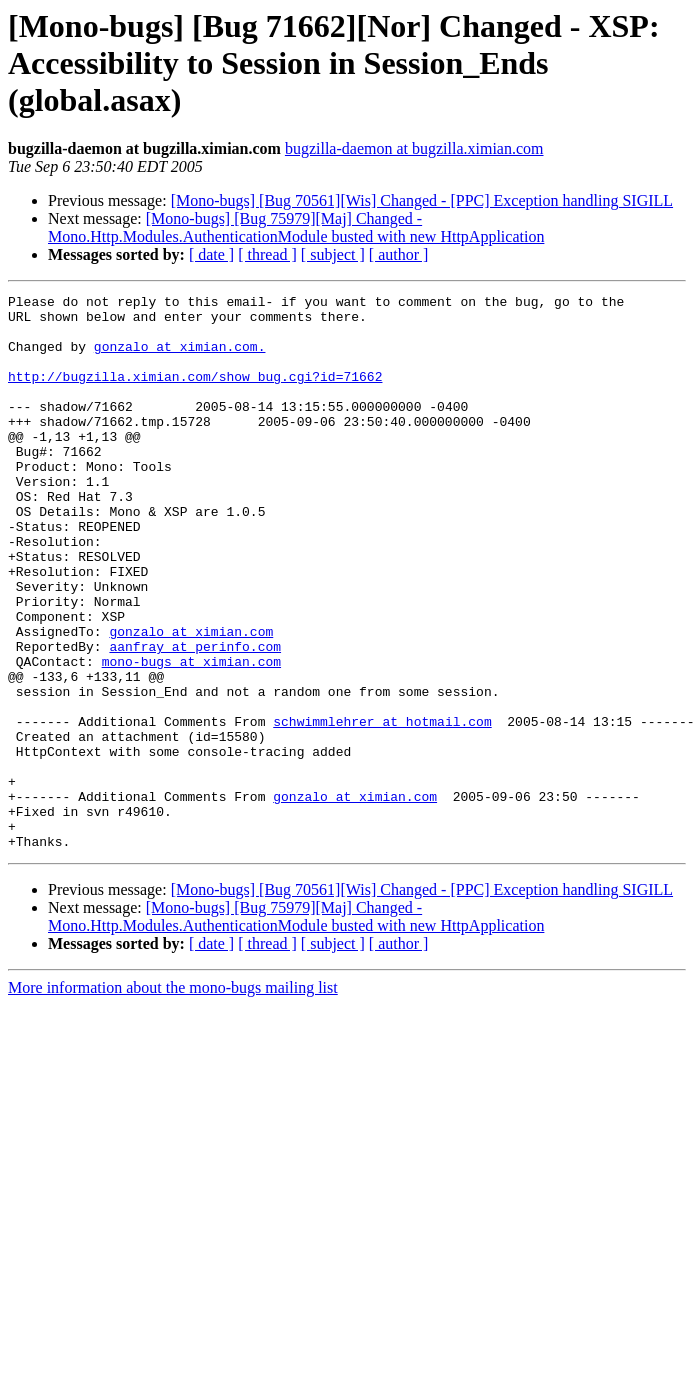 This screenshot has height=1388, width=694. What do you see at coordinates (173, 1098) in the screenshot?
I see `More information about the mono-bugs mailing list` at bounding box center [173, 1098].